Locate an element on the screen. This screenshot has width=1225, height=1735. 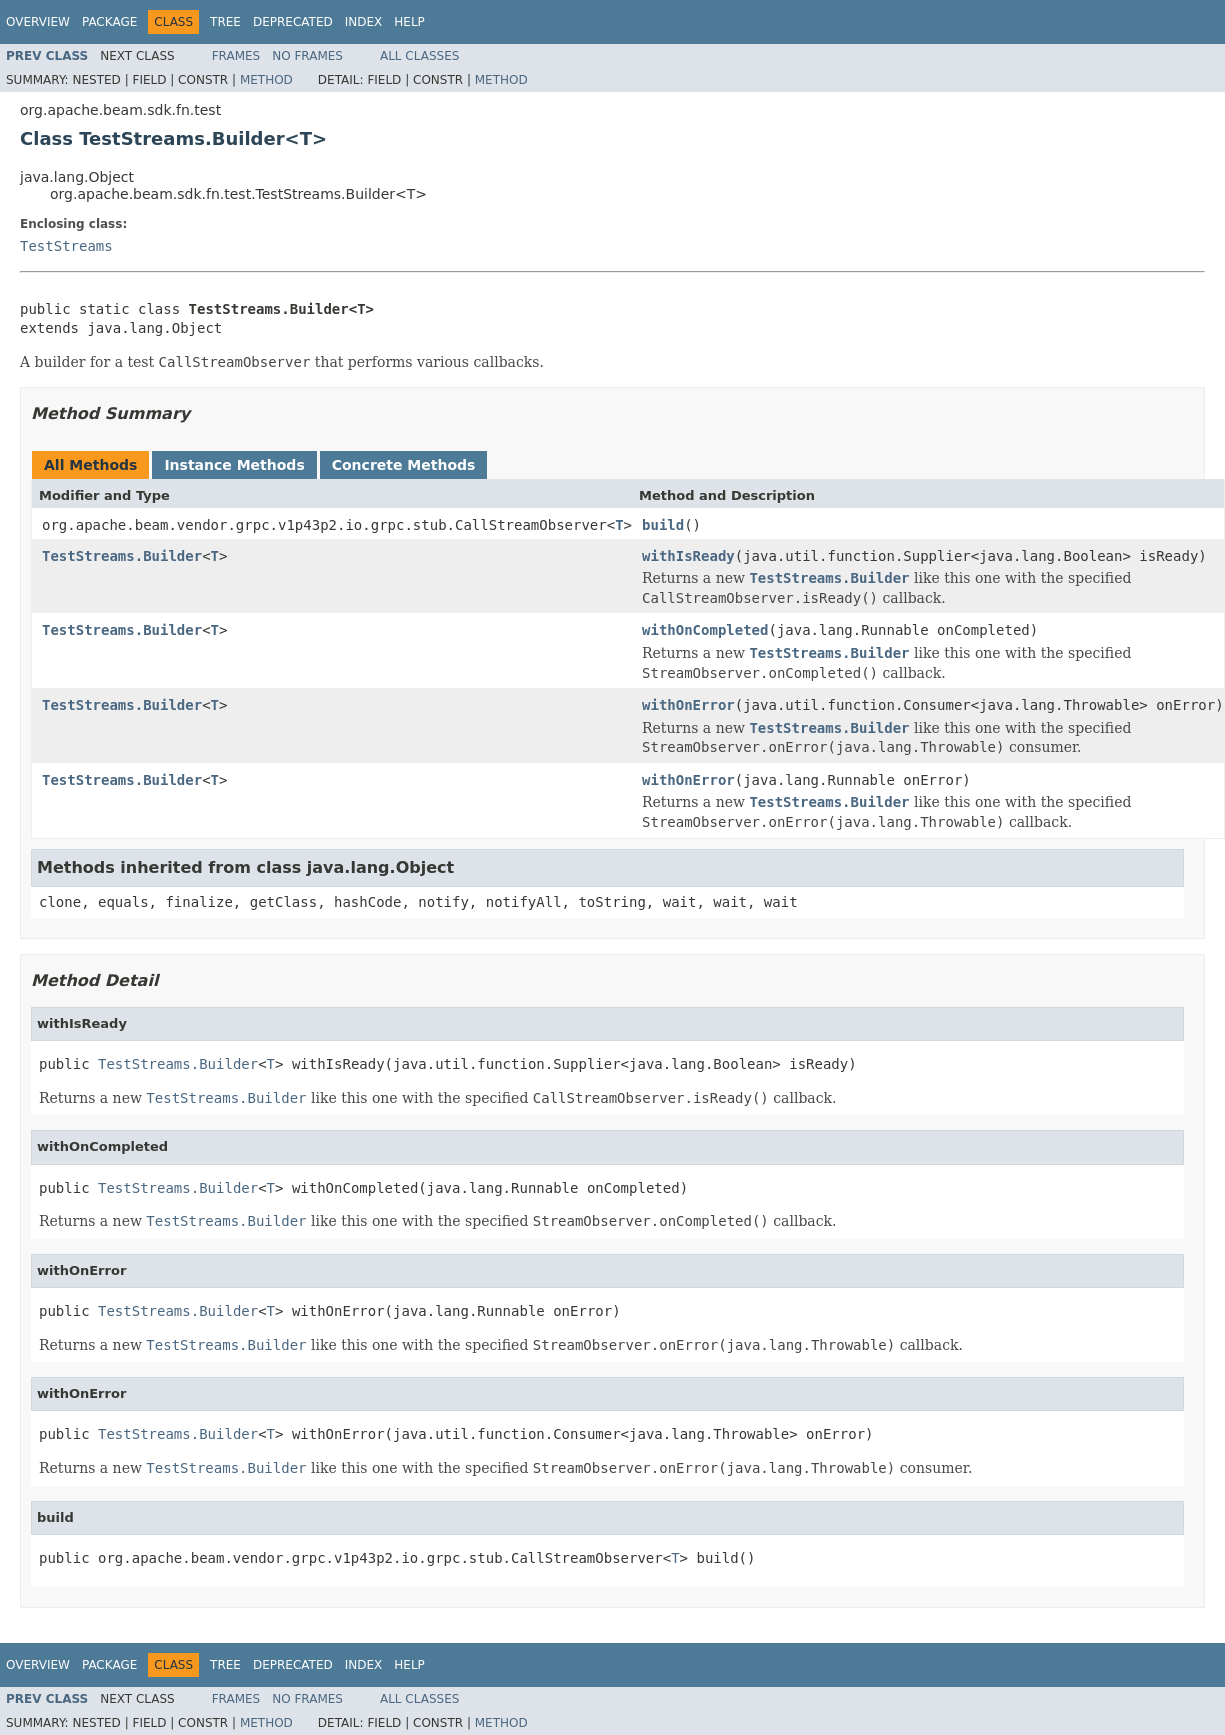
All Classes is located at coordinates (419, 56).